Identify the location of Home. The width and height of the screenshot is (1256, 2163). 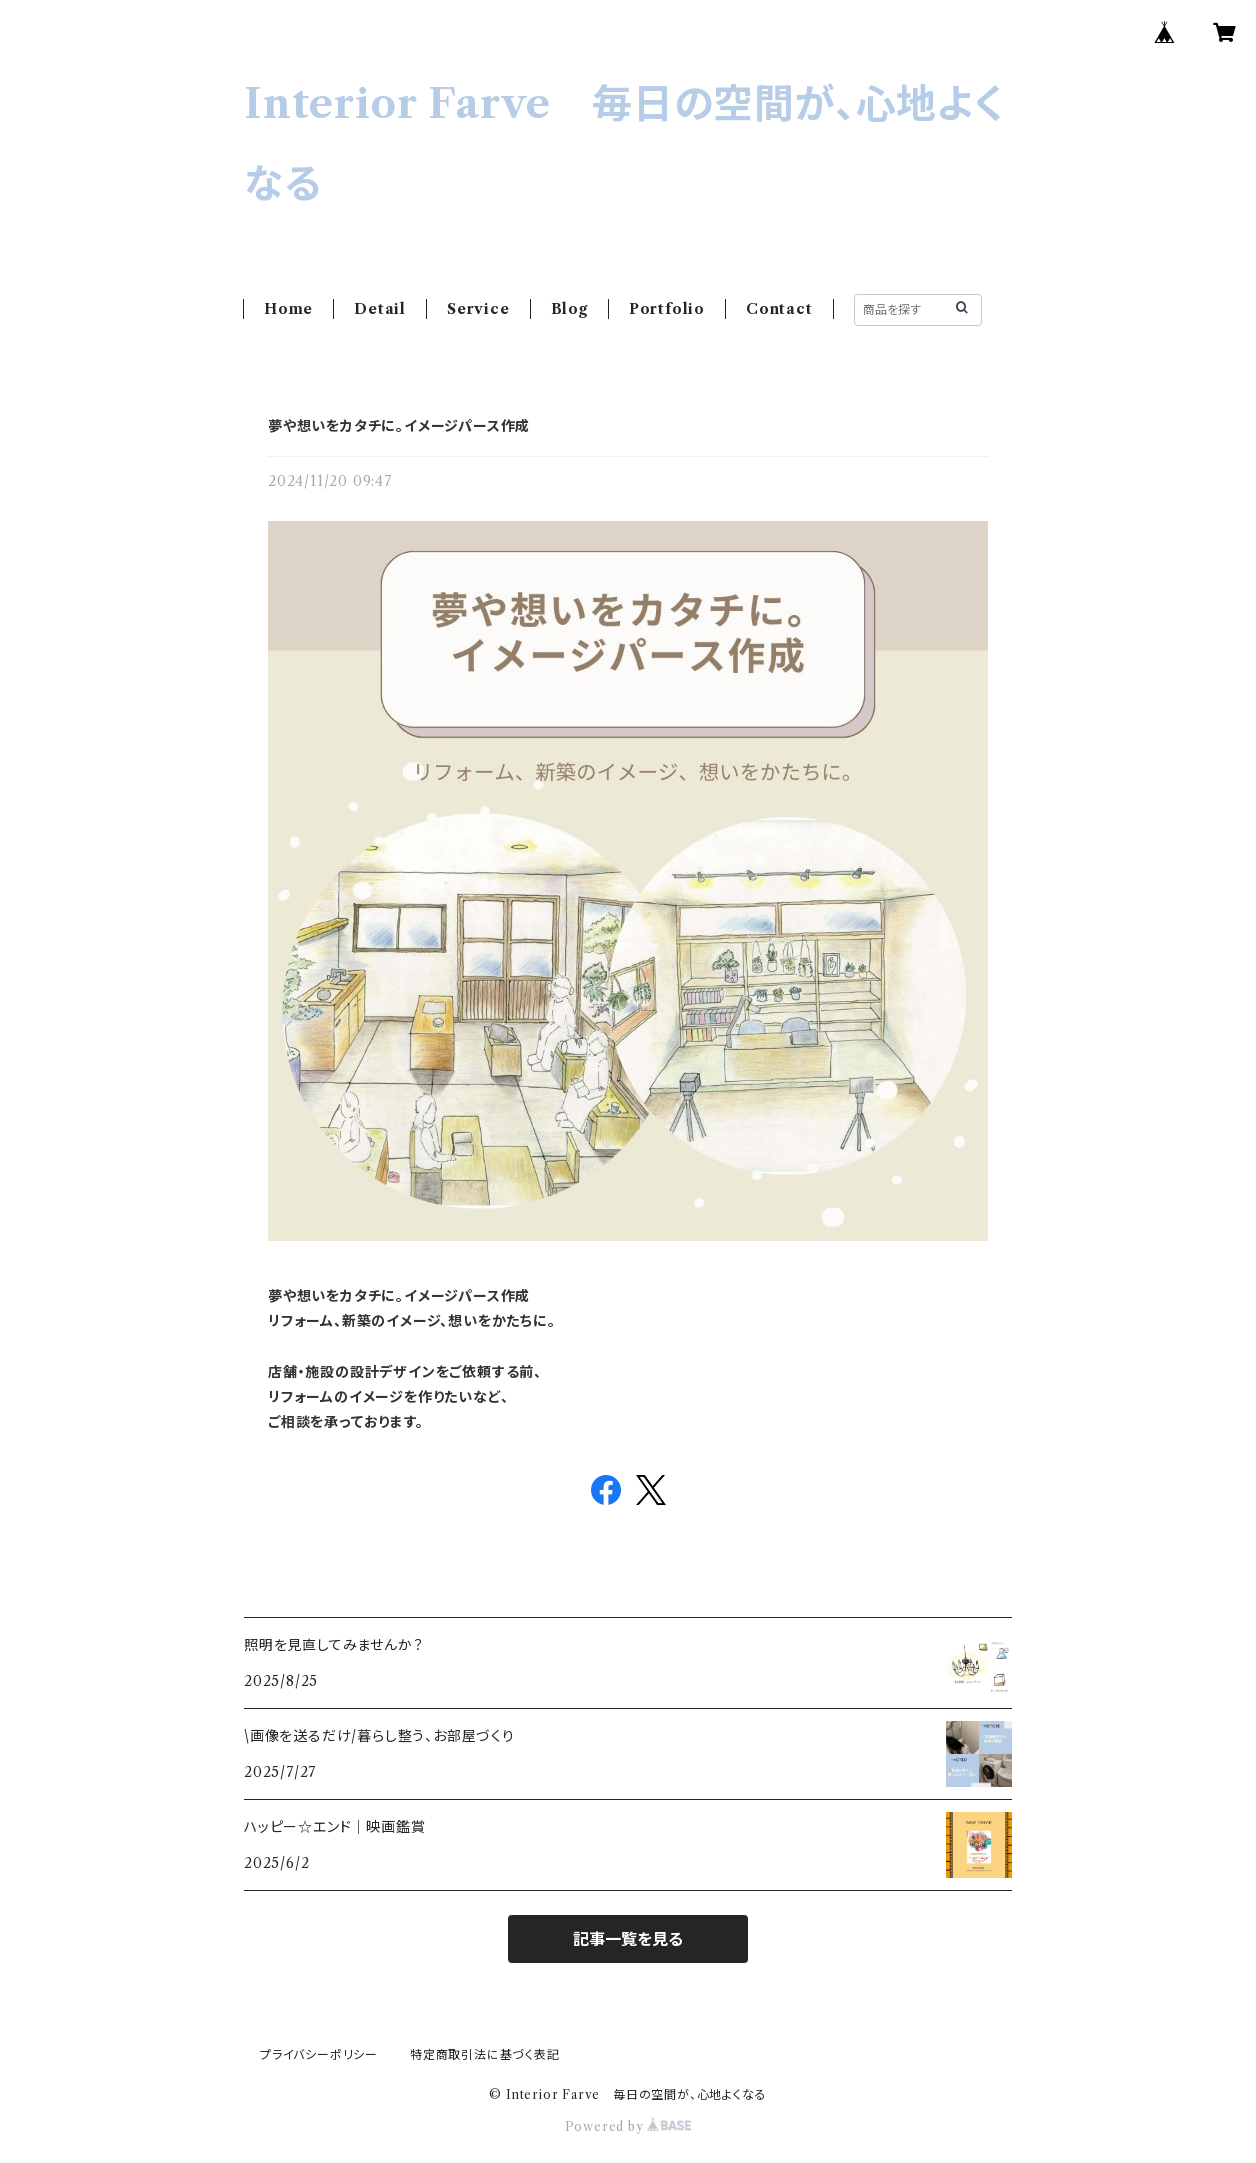
(288, 309).